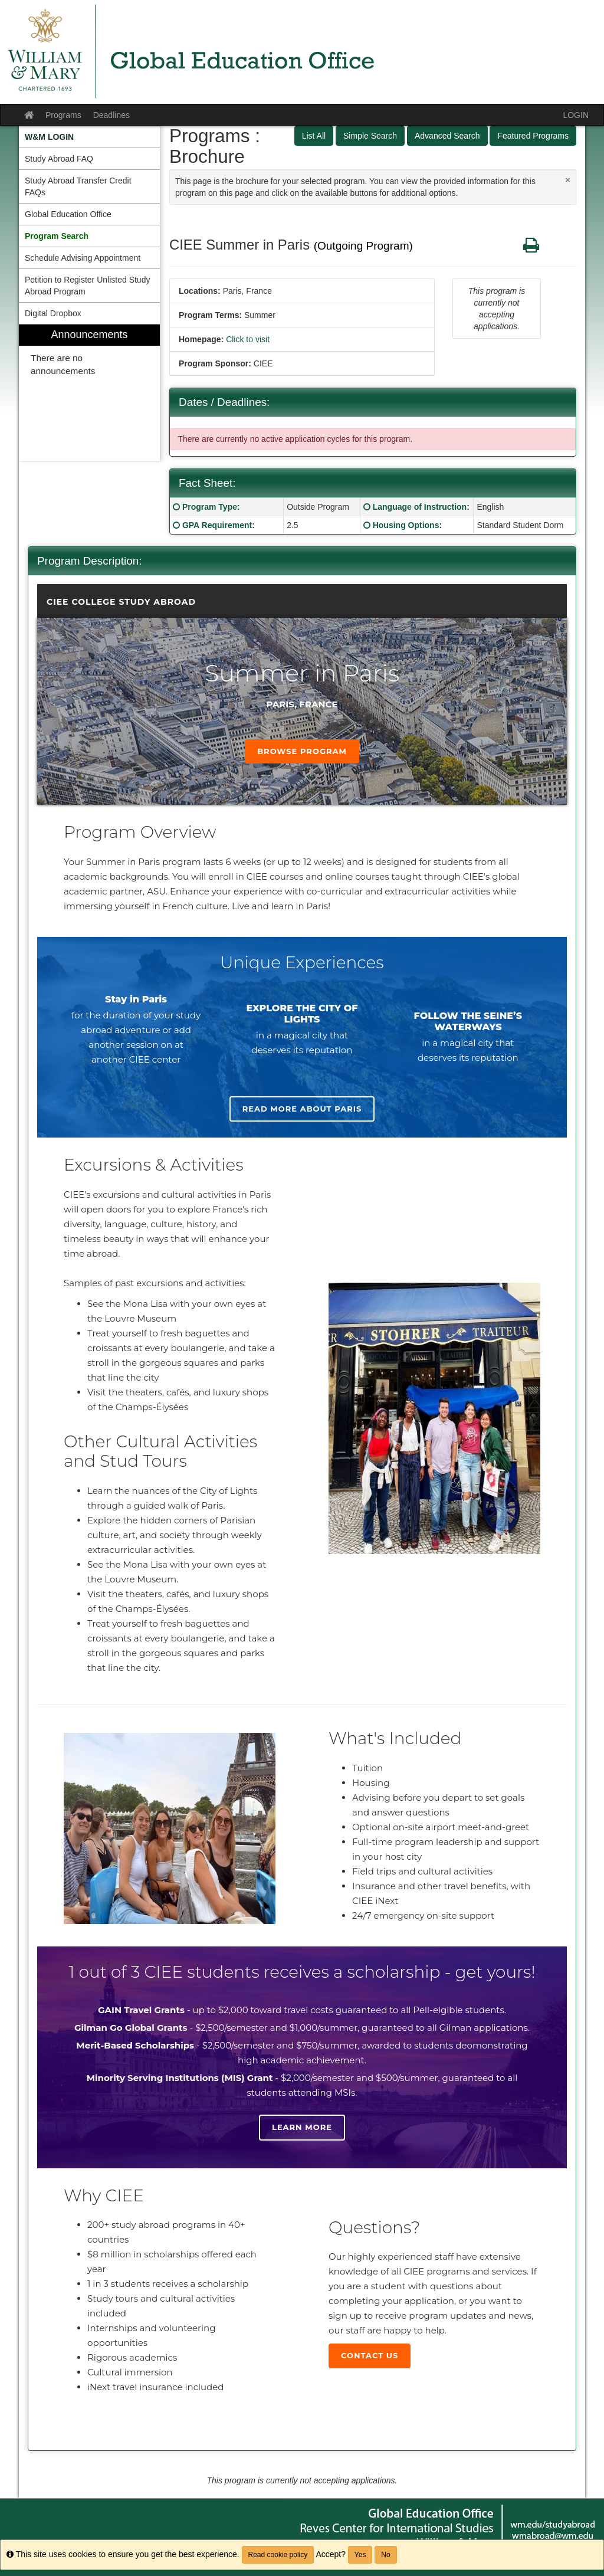 The width and height of the screenshot is (604, 2576). I want to click on GPA Requirement, so click(217, 525).